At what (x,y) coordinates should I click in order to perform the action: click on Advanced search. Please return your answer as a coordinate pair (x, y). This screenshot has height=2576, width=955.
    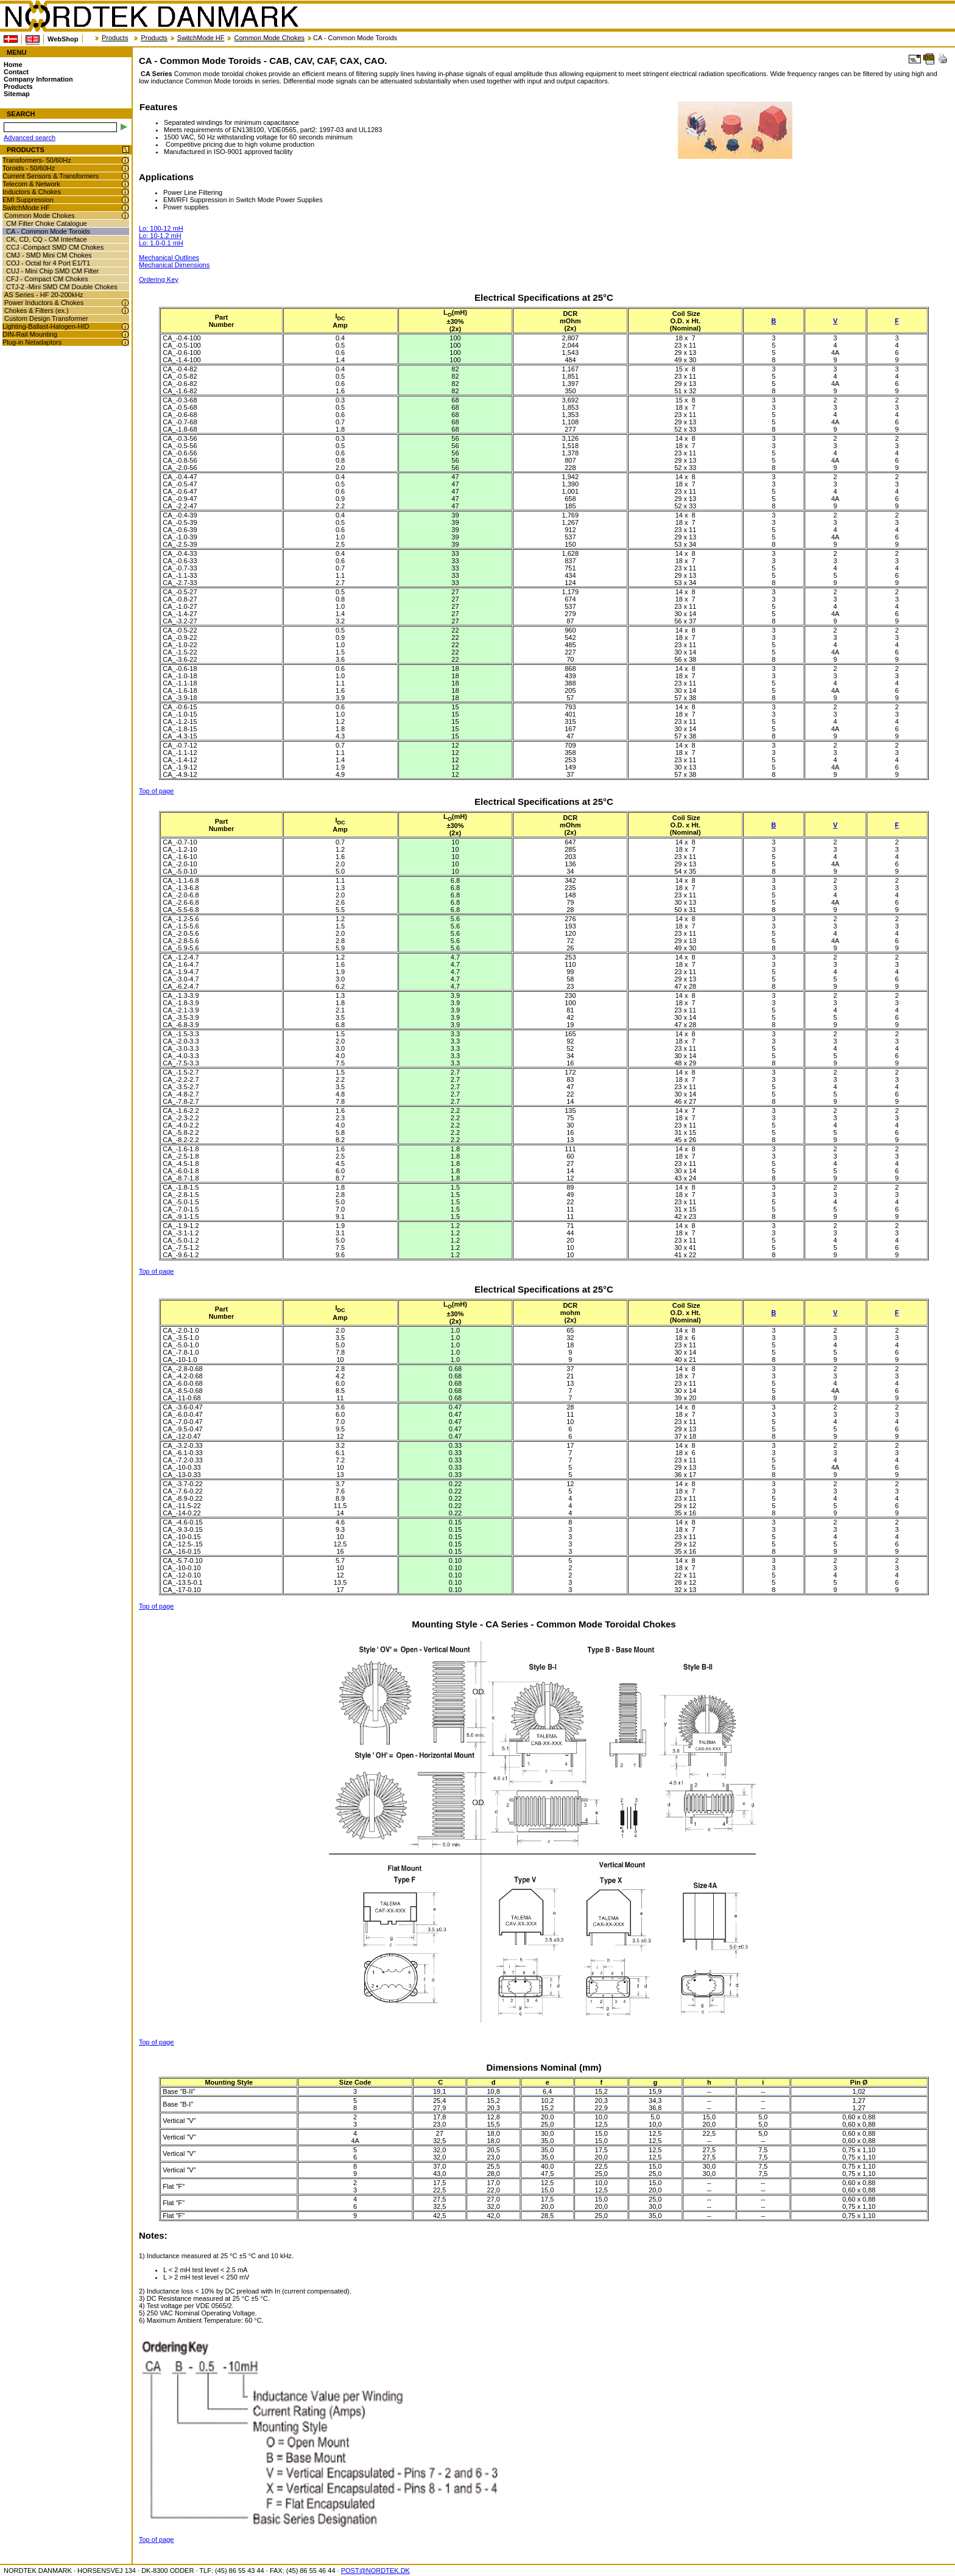
    Looking at the image, I should click on (29, 137).